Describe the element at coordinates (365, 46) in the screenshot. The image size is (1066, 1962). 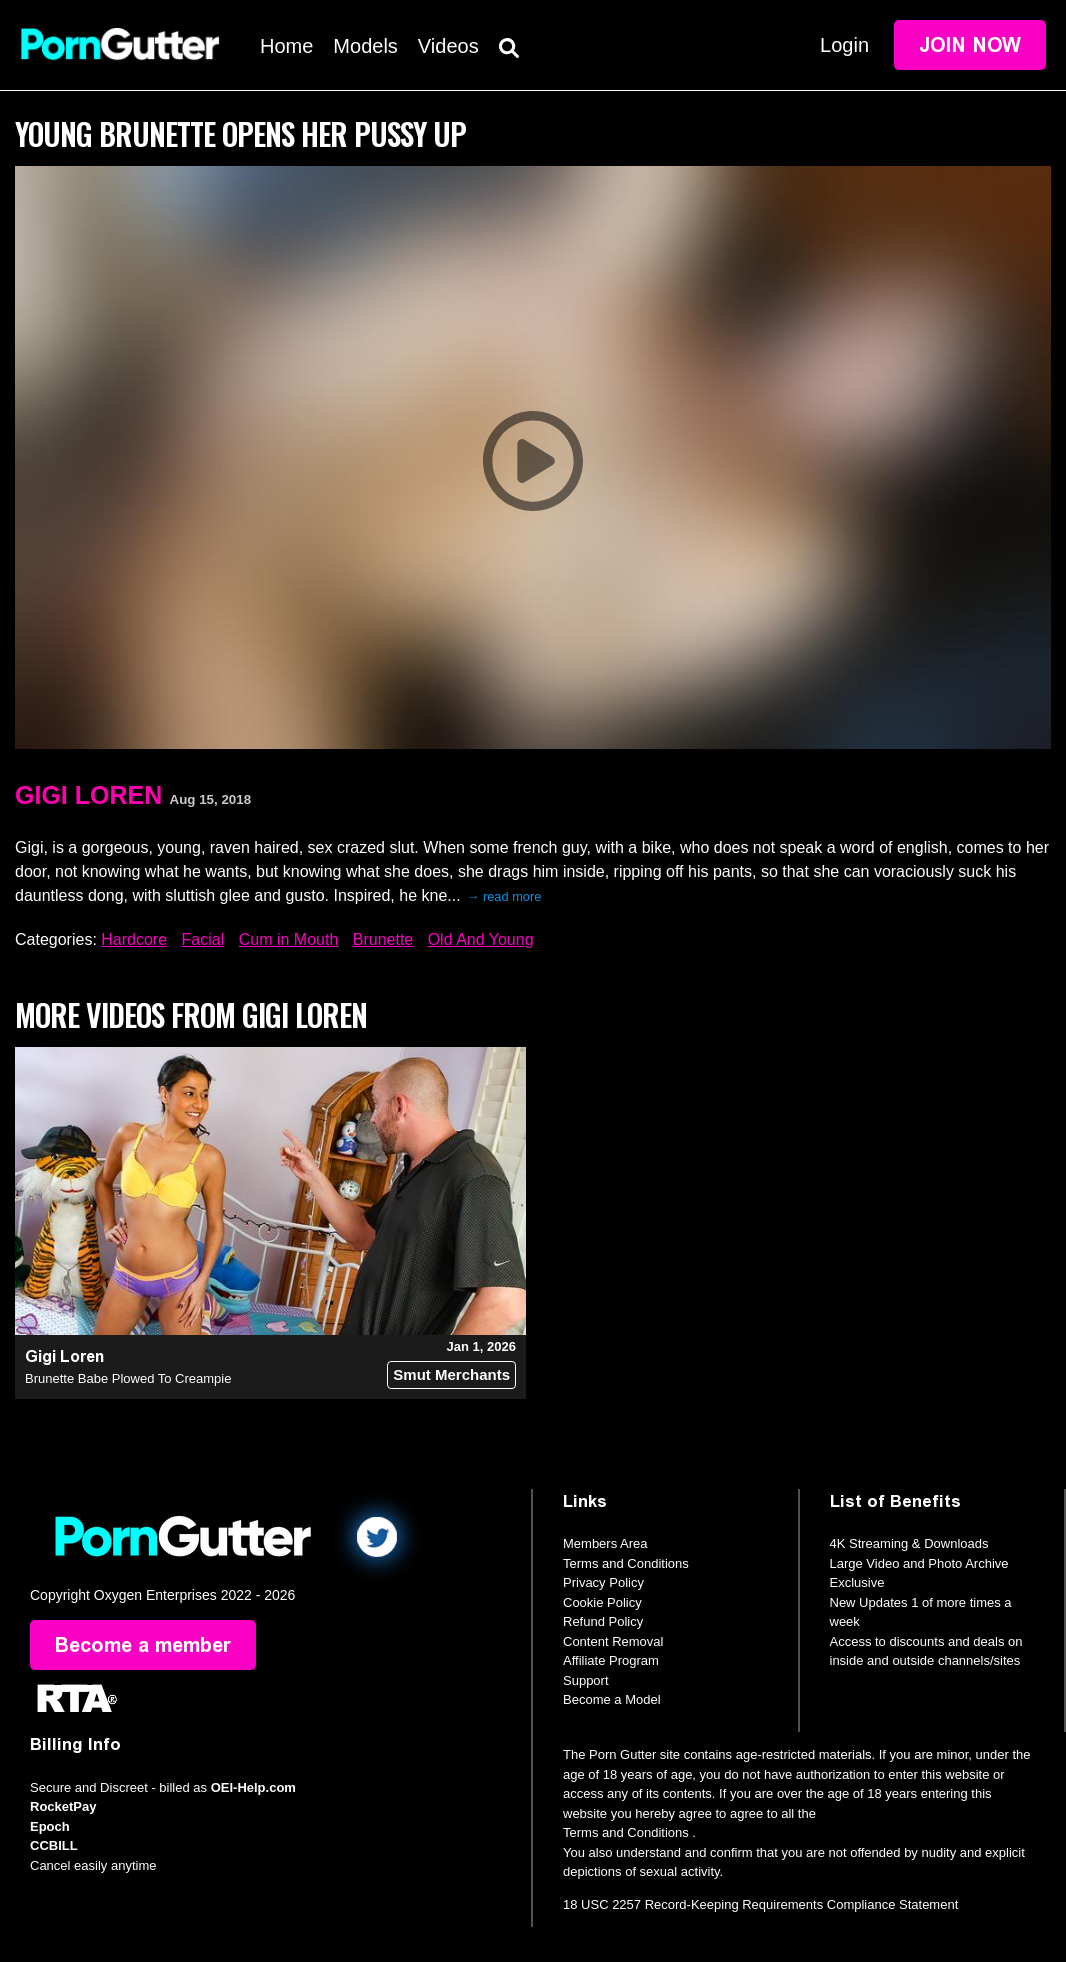
I see `Models` at that location.